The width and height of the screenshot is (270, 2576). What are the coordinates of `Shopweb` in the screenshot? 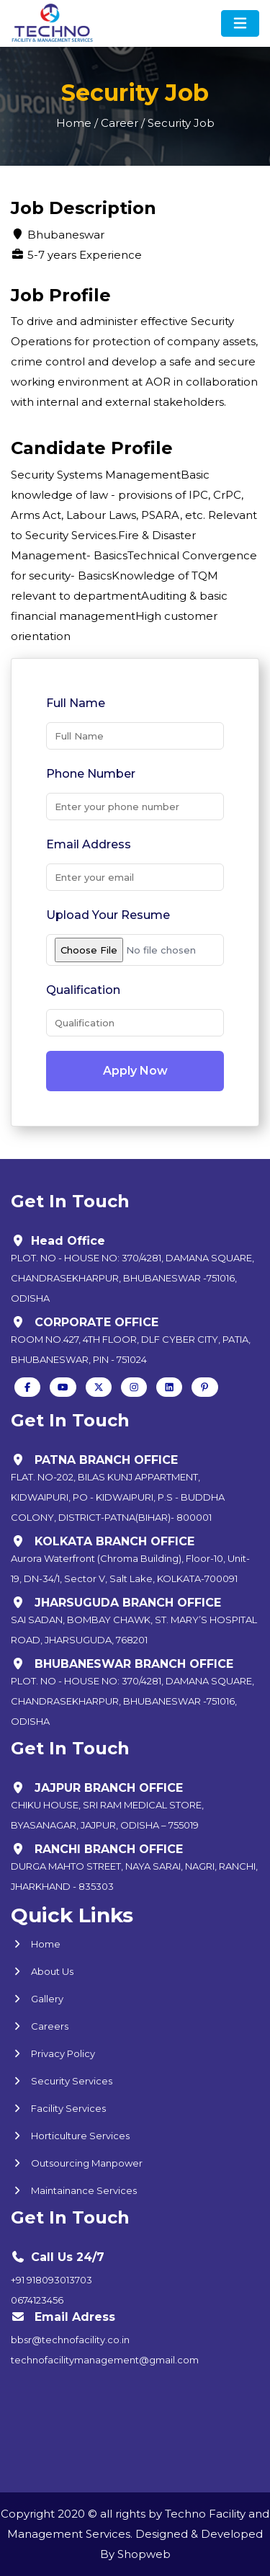 It's located at (144, 2554).